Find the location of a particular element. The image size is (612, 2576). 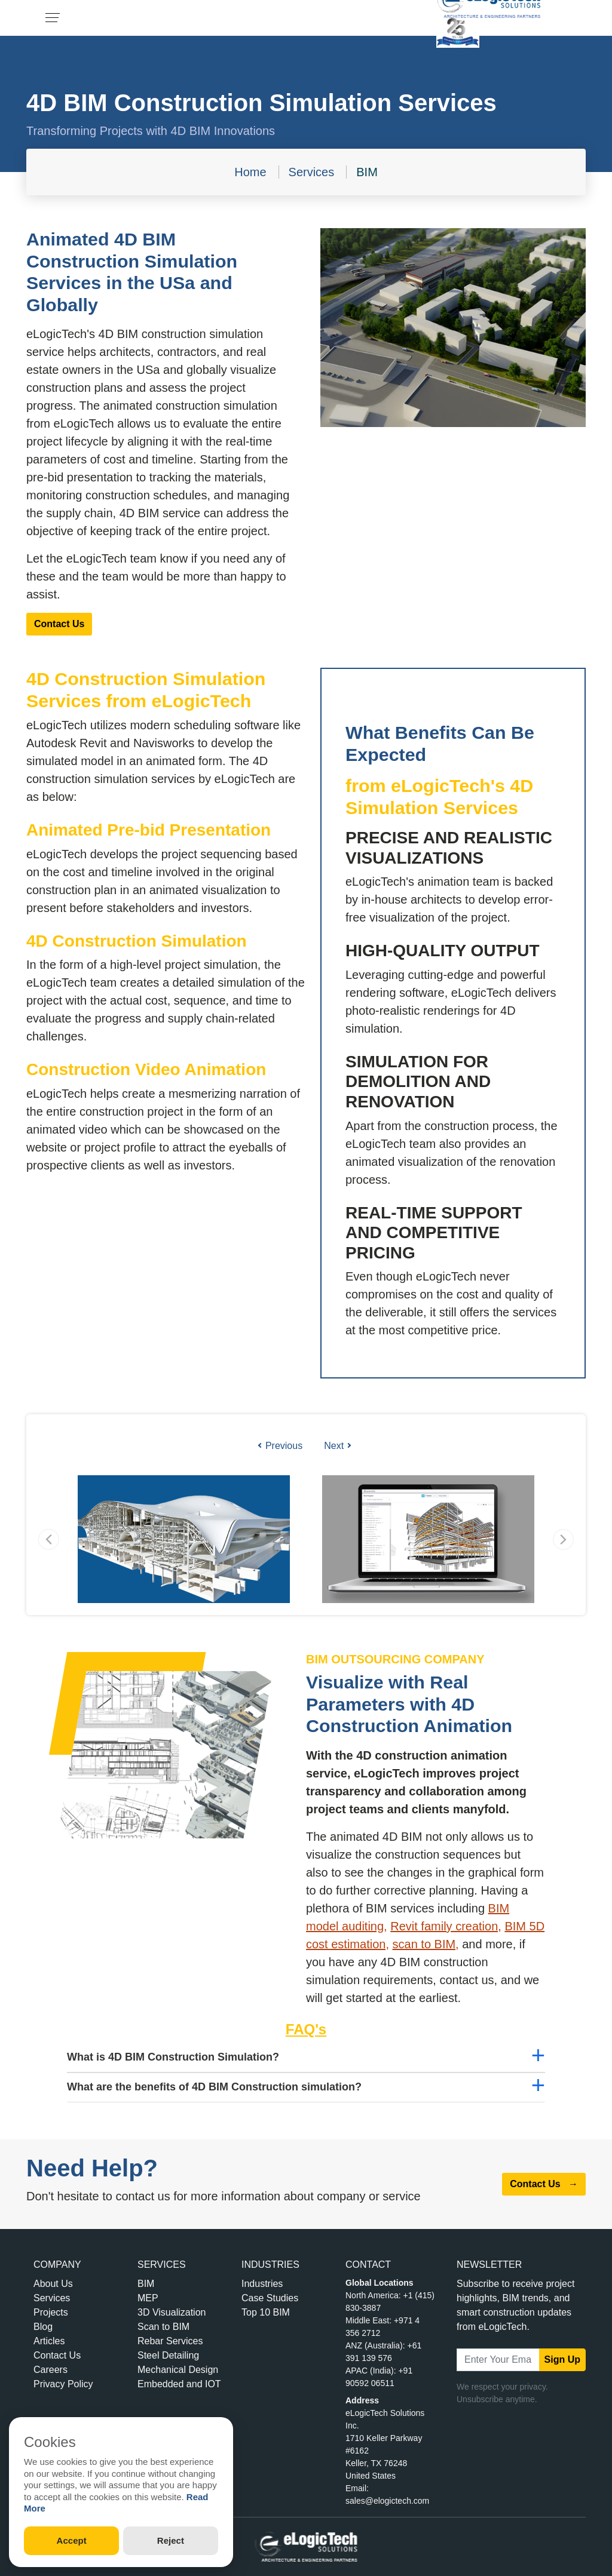

What is 4D BIM Construction Simulation? is located at coordinates (173, 2057).